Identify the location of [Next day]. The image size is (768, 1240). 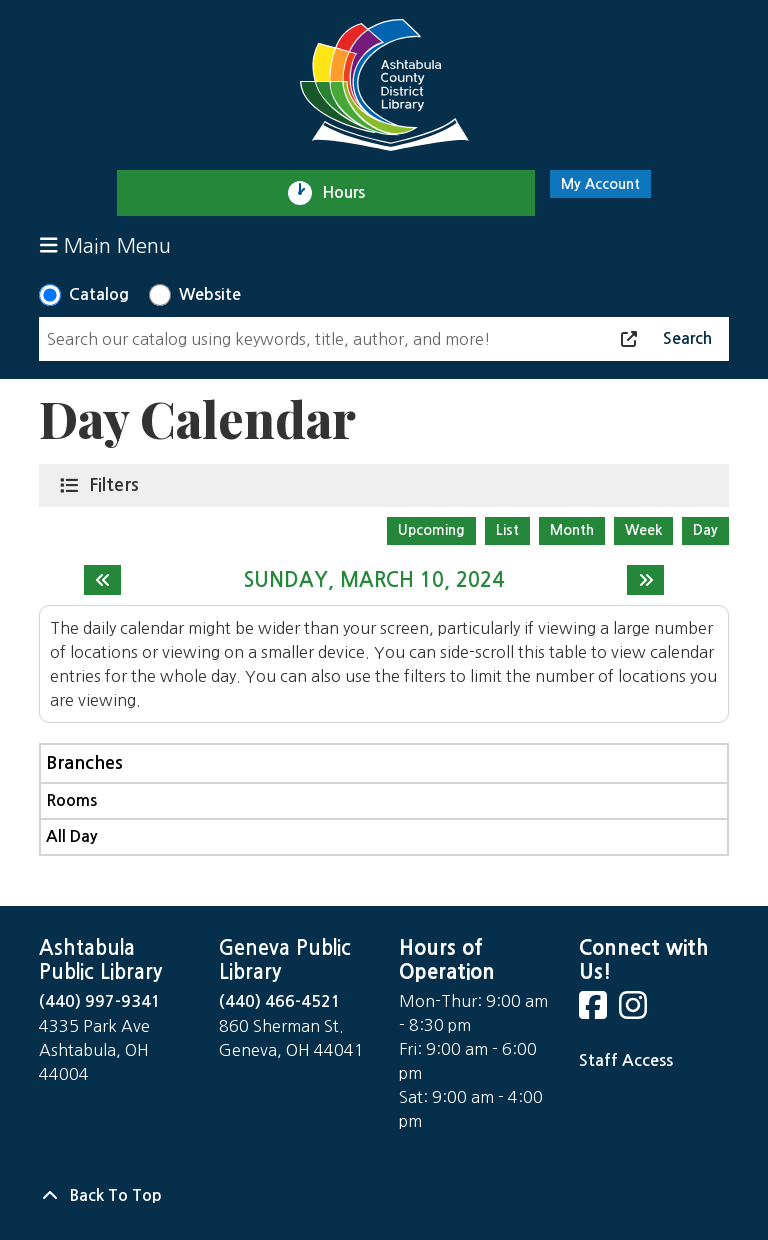
(645, 580).